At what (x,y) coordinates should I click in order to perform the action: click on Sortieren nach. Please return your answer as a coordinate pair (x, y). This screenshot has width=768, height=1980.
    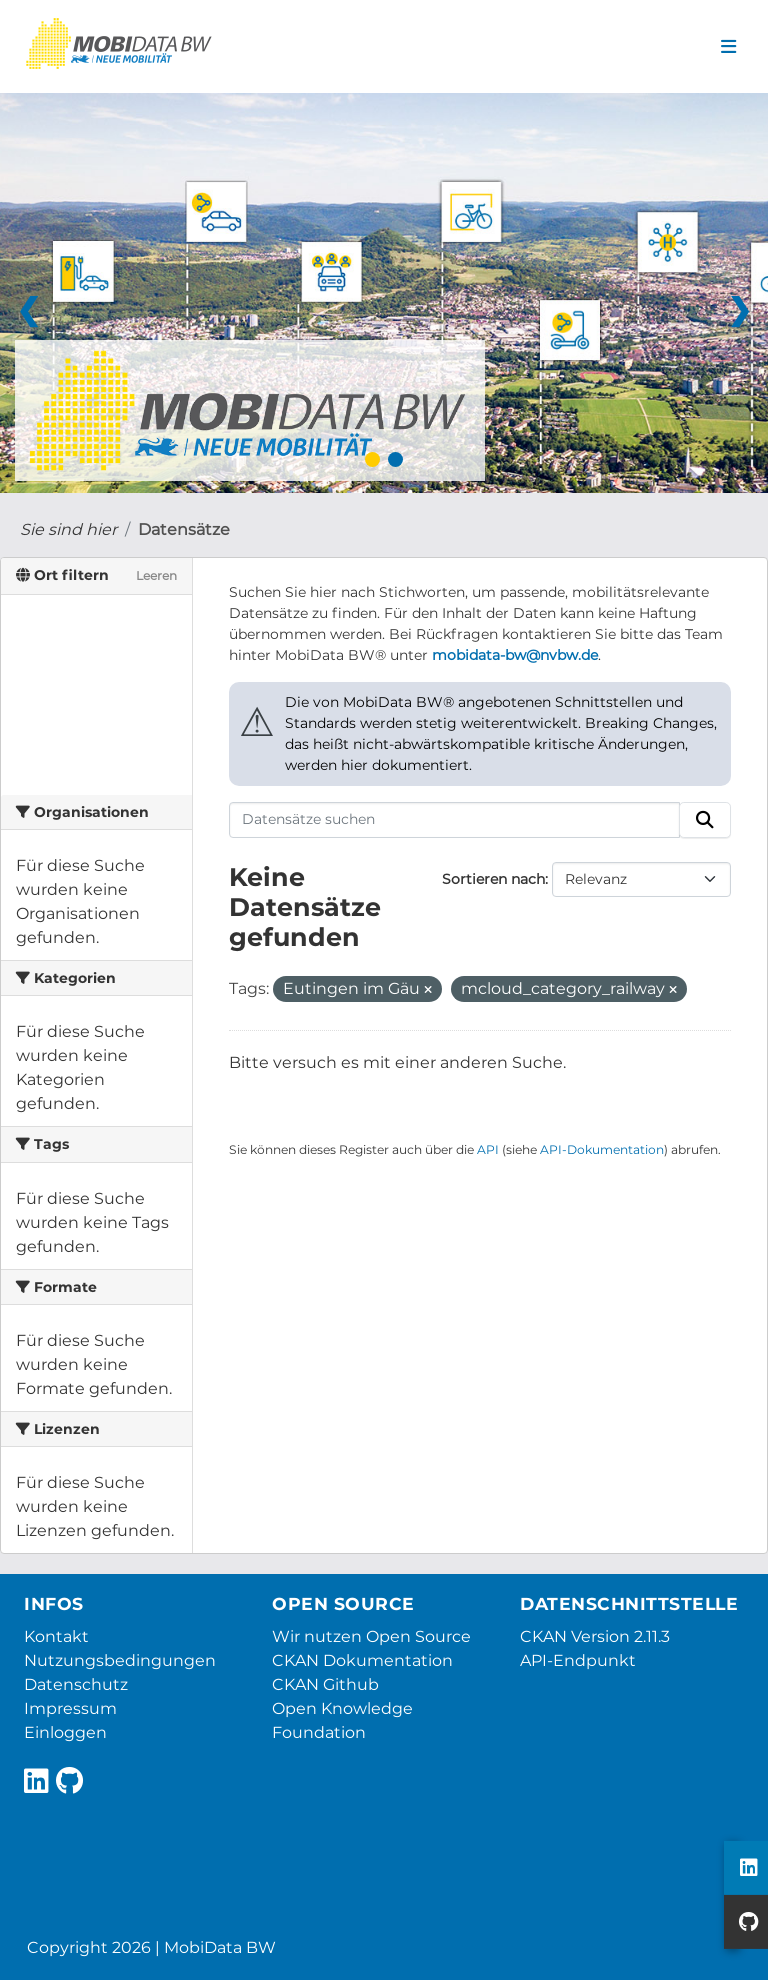
    Looking at the image, I should click on (493, 879).